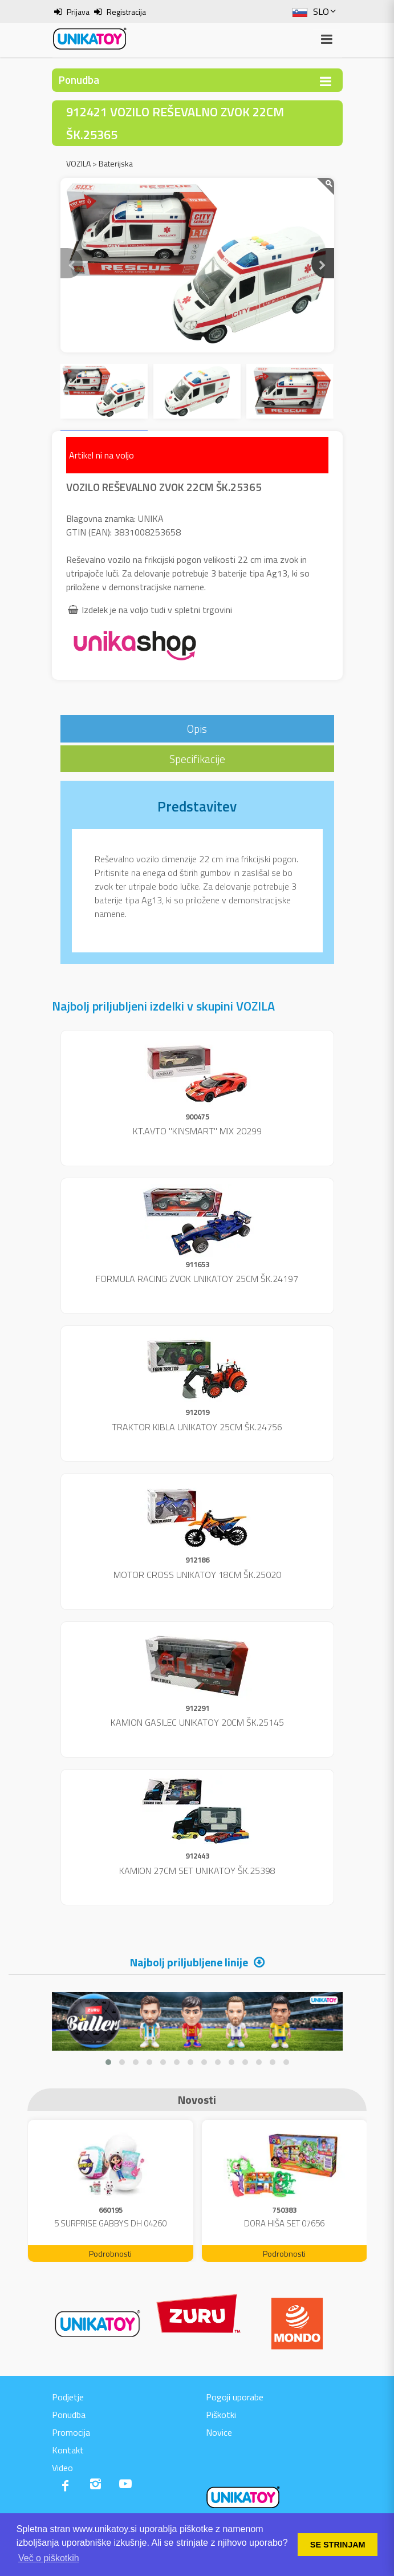 The height and width of the screenshot is (2576, 394). What do you see at coordinates (78, 12) in the screenshot?
I see `Prijava` at bounding box center [78, 12].